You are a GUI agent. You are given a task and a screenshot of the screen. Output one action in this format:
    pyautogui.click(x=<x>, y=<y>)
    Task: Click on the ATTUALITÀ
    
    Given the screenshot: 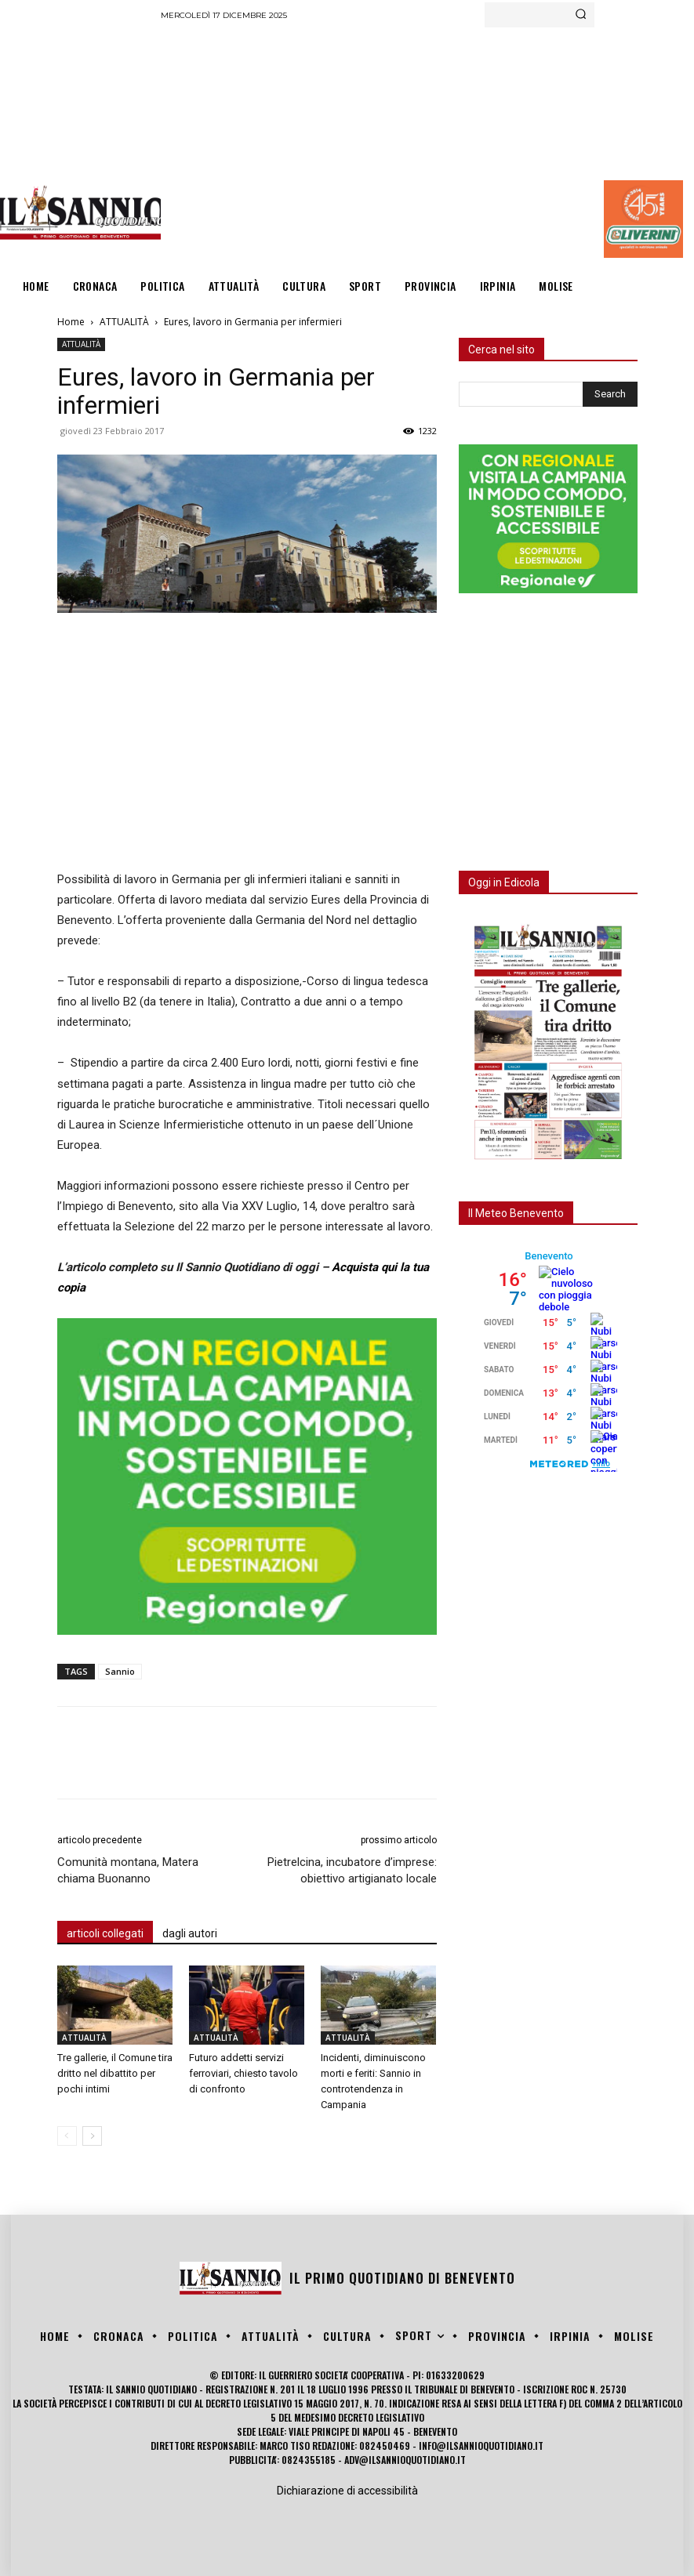 What is the action you would take?
    pyautogui.click(x=124, y=321)
    